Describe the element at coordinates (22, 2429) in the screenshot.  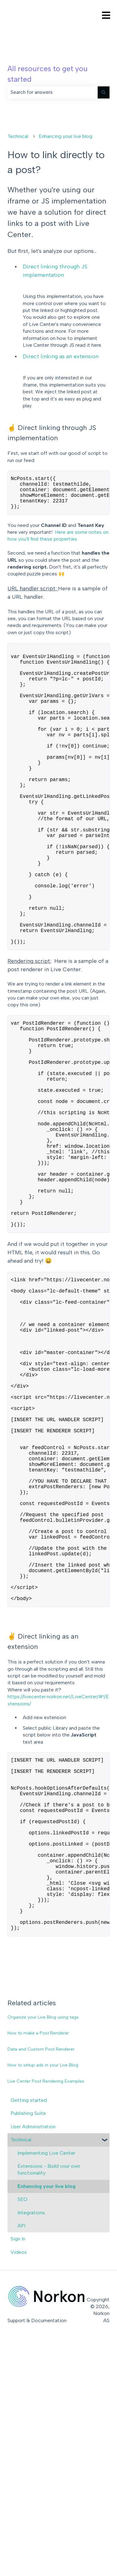
I see `SEO [menuitem]` at that location.